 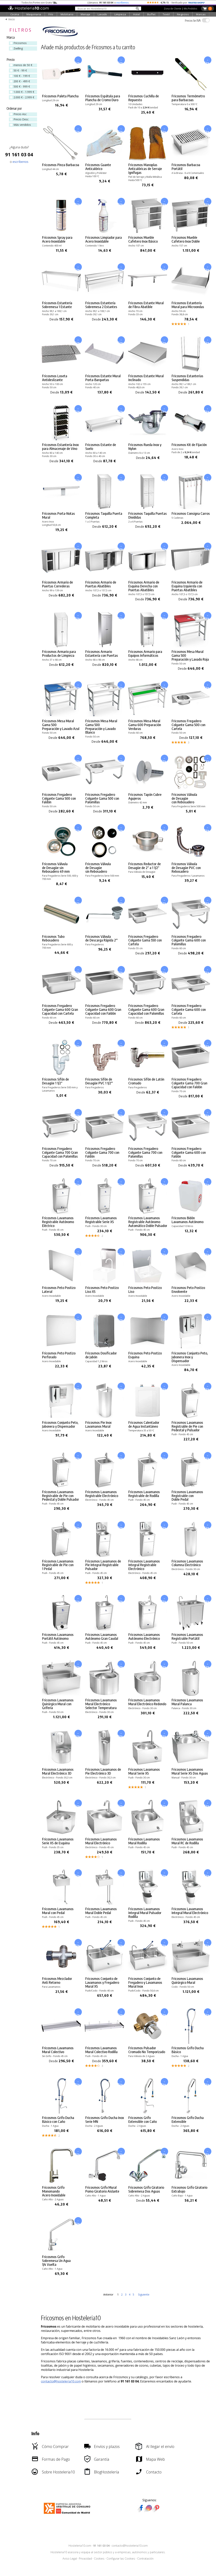 What do you see at coordinates (145, 1982) in the screenshot?
I see `Fricosmos Conjunto de Fregadero y Lavamanos Mural Inox` at bounding box center [145, 1982].